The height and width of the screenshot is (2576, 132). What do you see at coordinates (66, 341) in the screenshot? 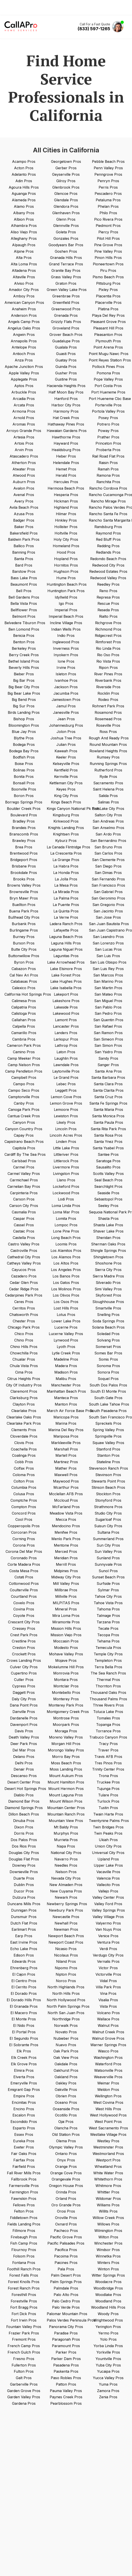
I see `Guadalupe Pros` at bounding box center [66, 341].